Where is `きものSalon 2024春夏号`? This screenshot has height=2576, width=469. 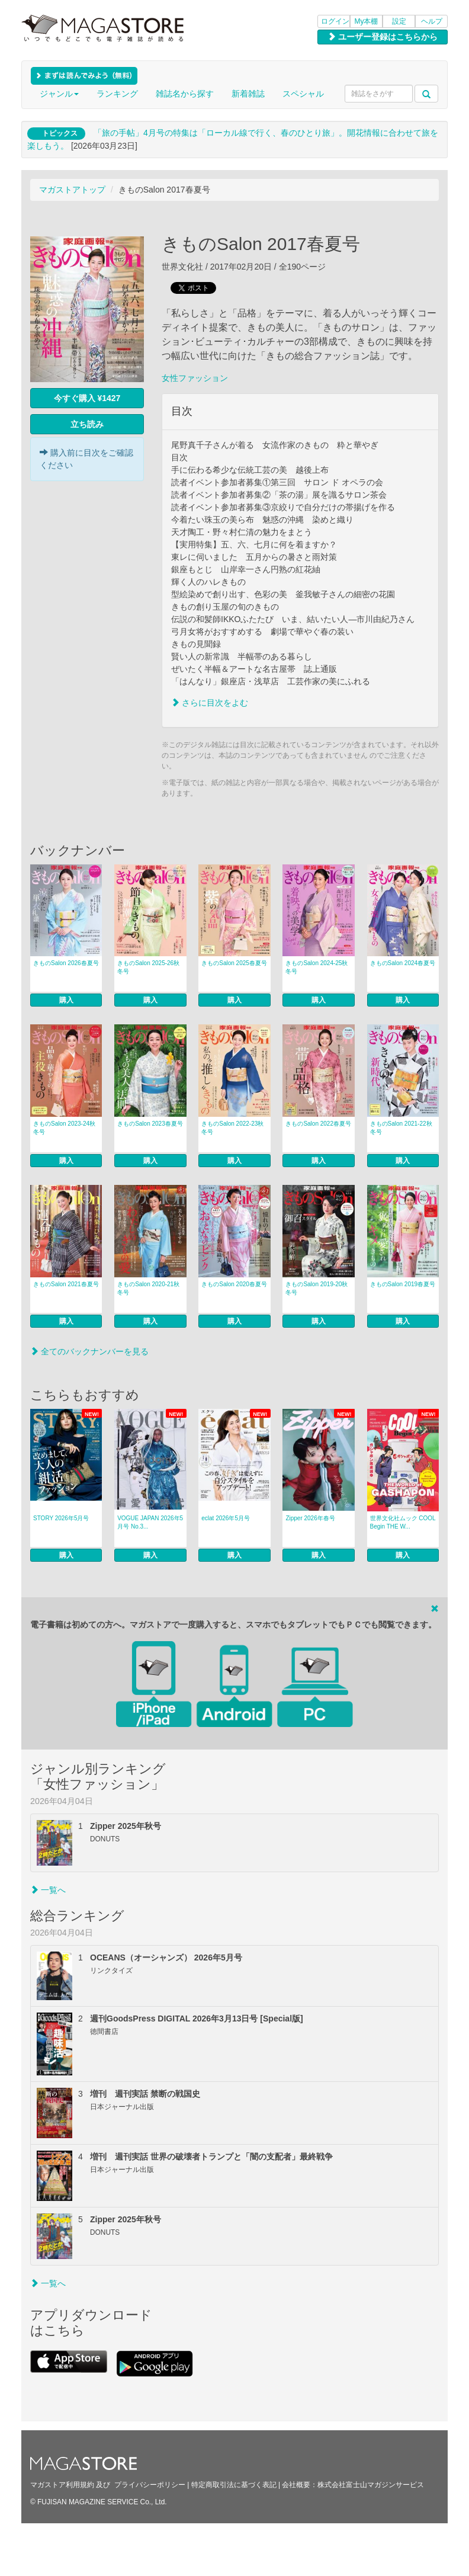 きものSalon 2024春夏号 is located at coordinates (403, 963).